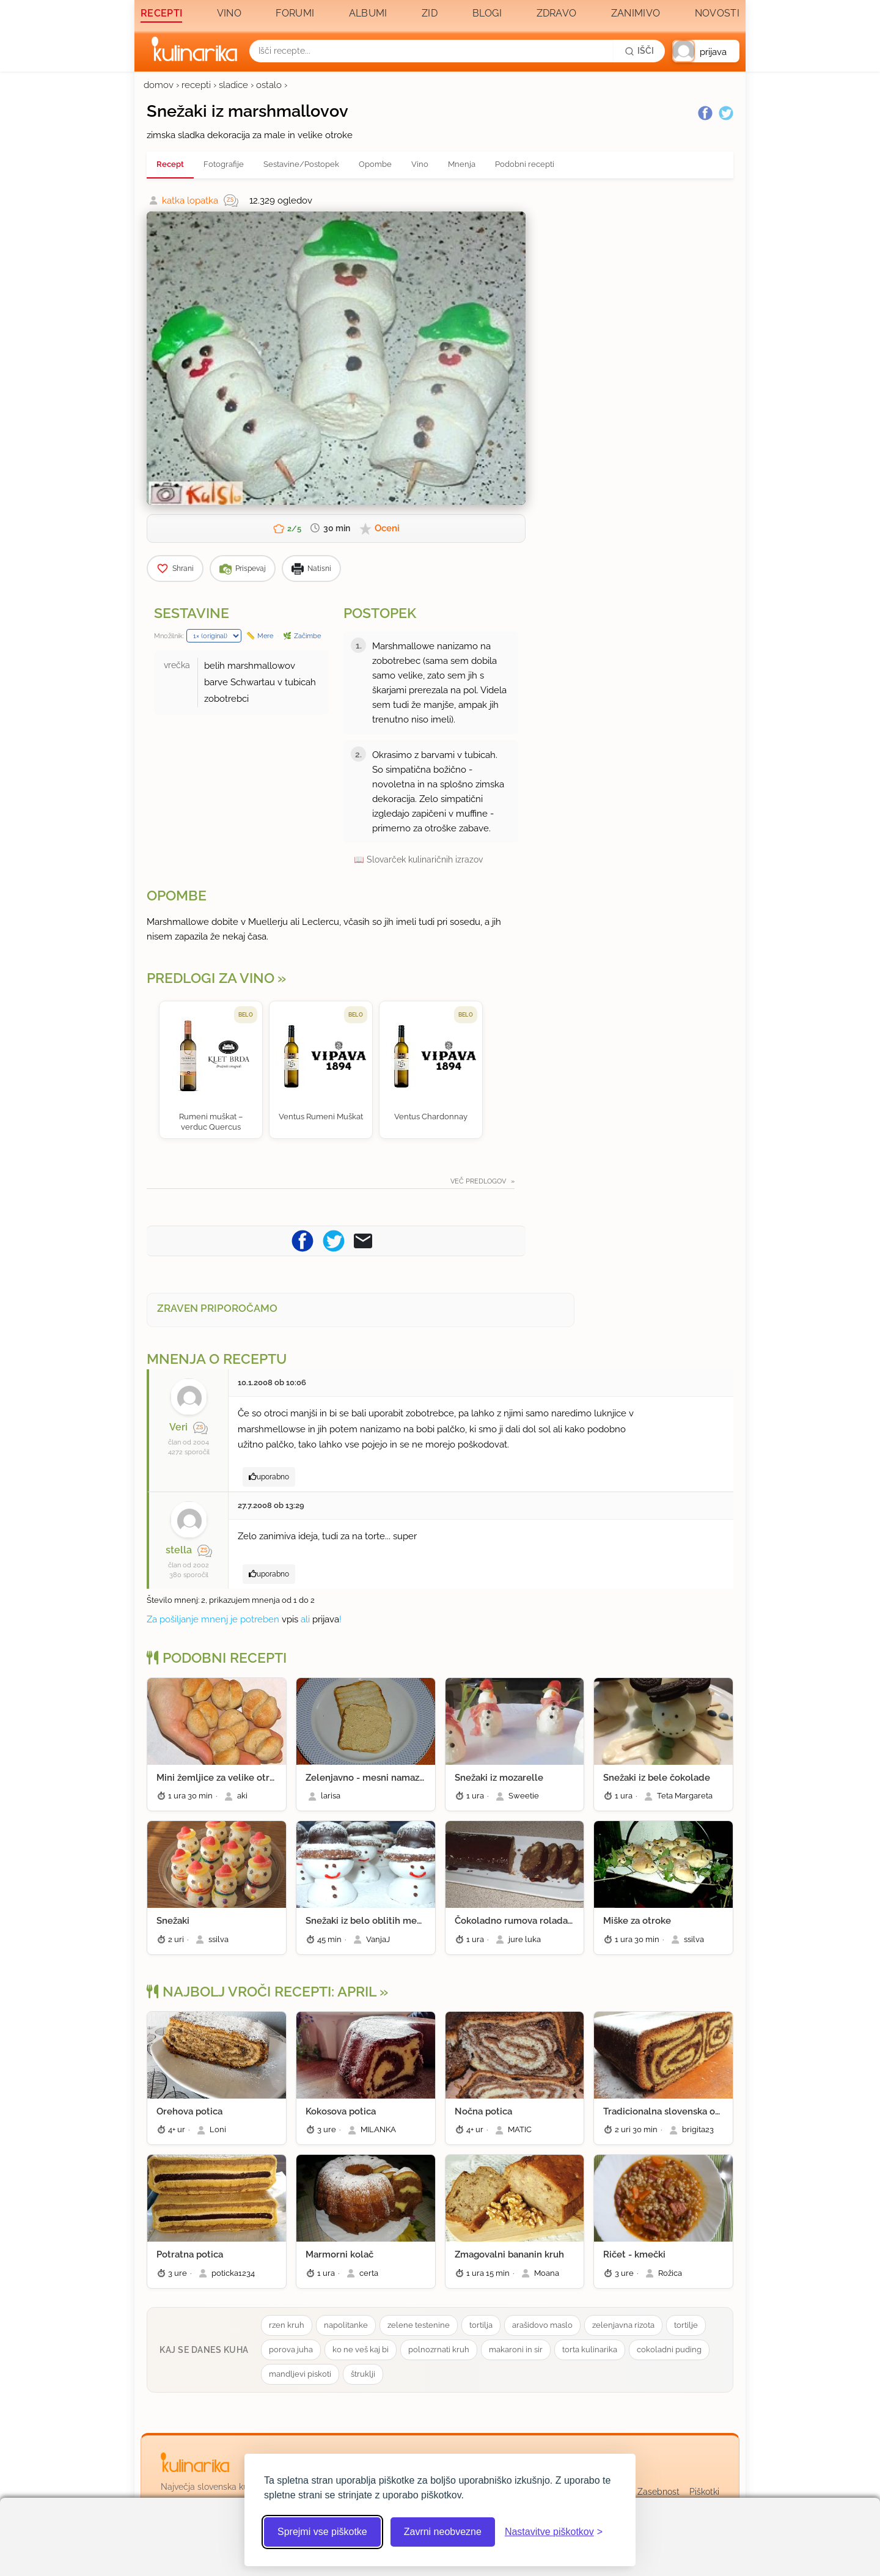  What do you see at coordinates (717, 13) in the screenshot?
I see `Novosti` at bounding box center [717, 13].